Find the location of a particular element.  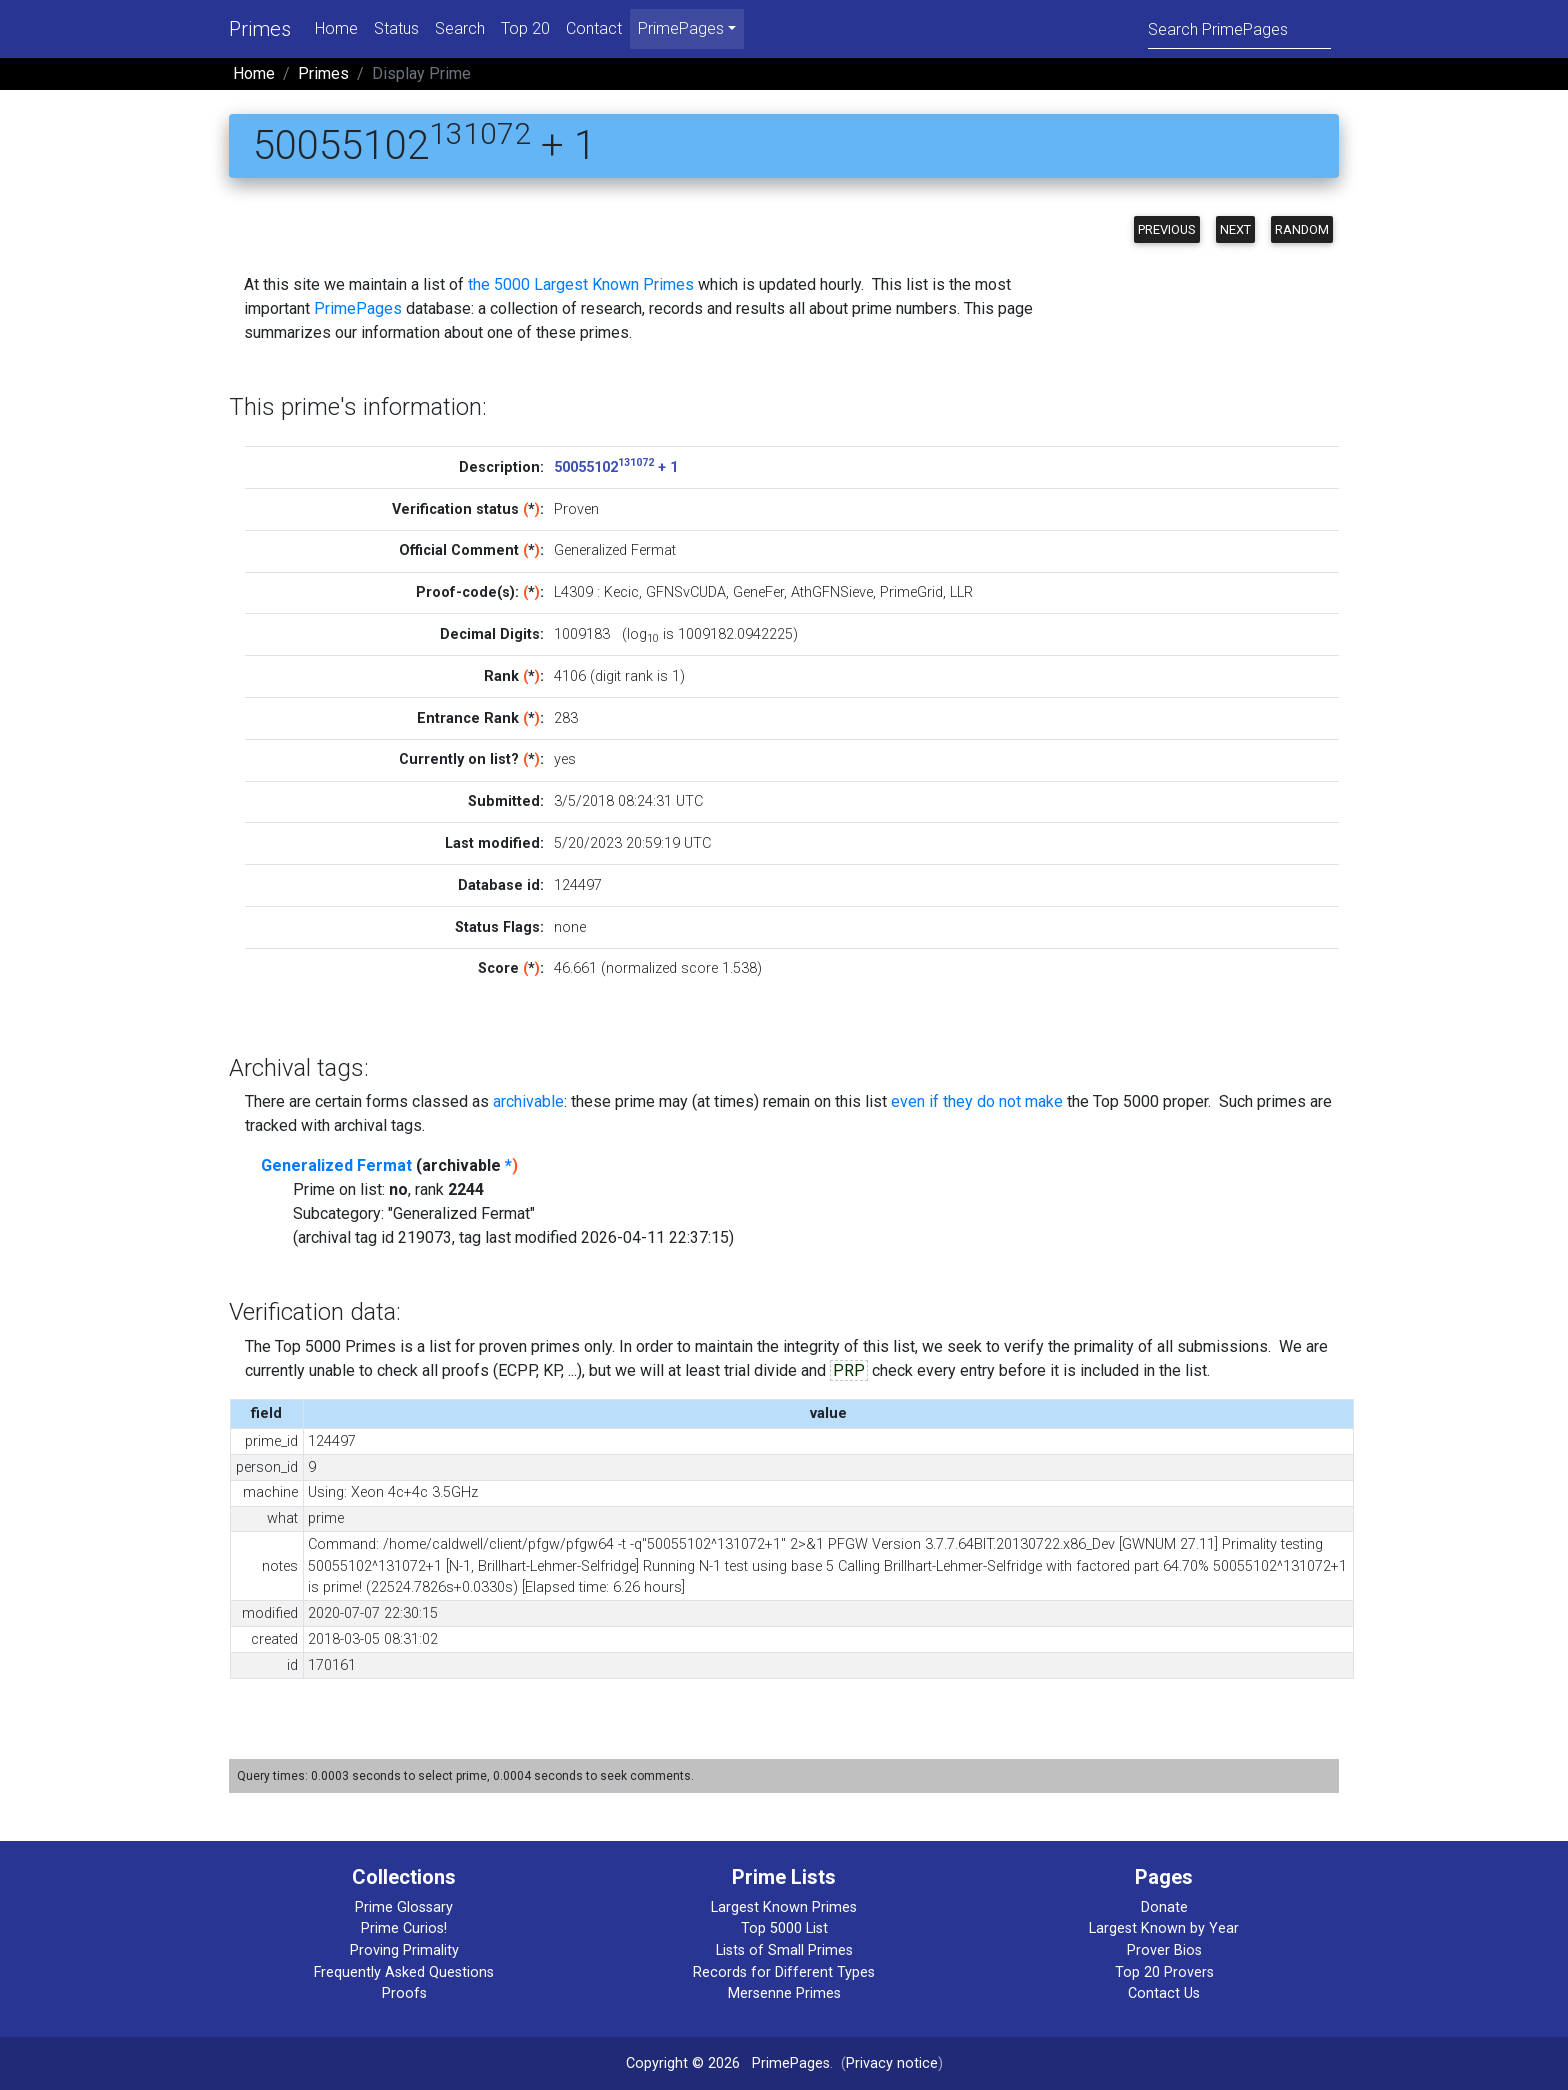

PrimeGrid is located at coordinates (911, 592).